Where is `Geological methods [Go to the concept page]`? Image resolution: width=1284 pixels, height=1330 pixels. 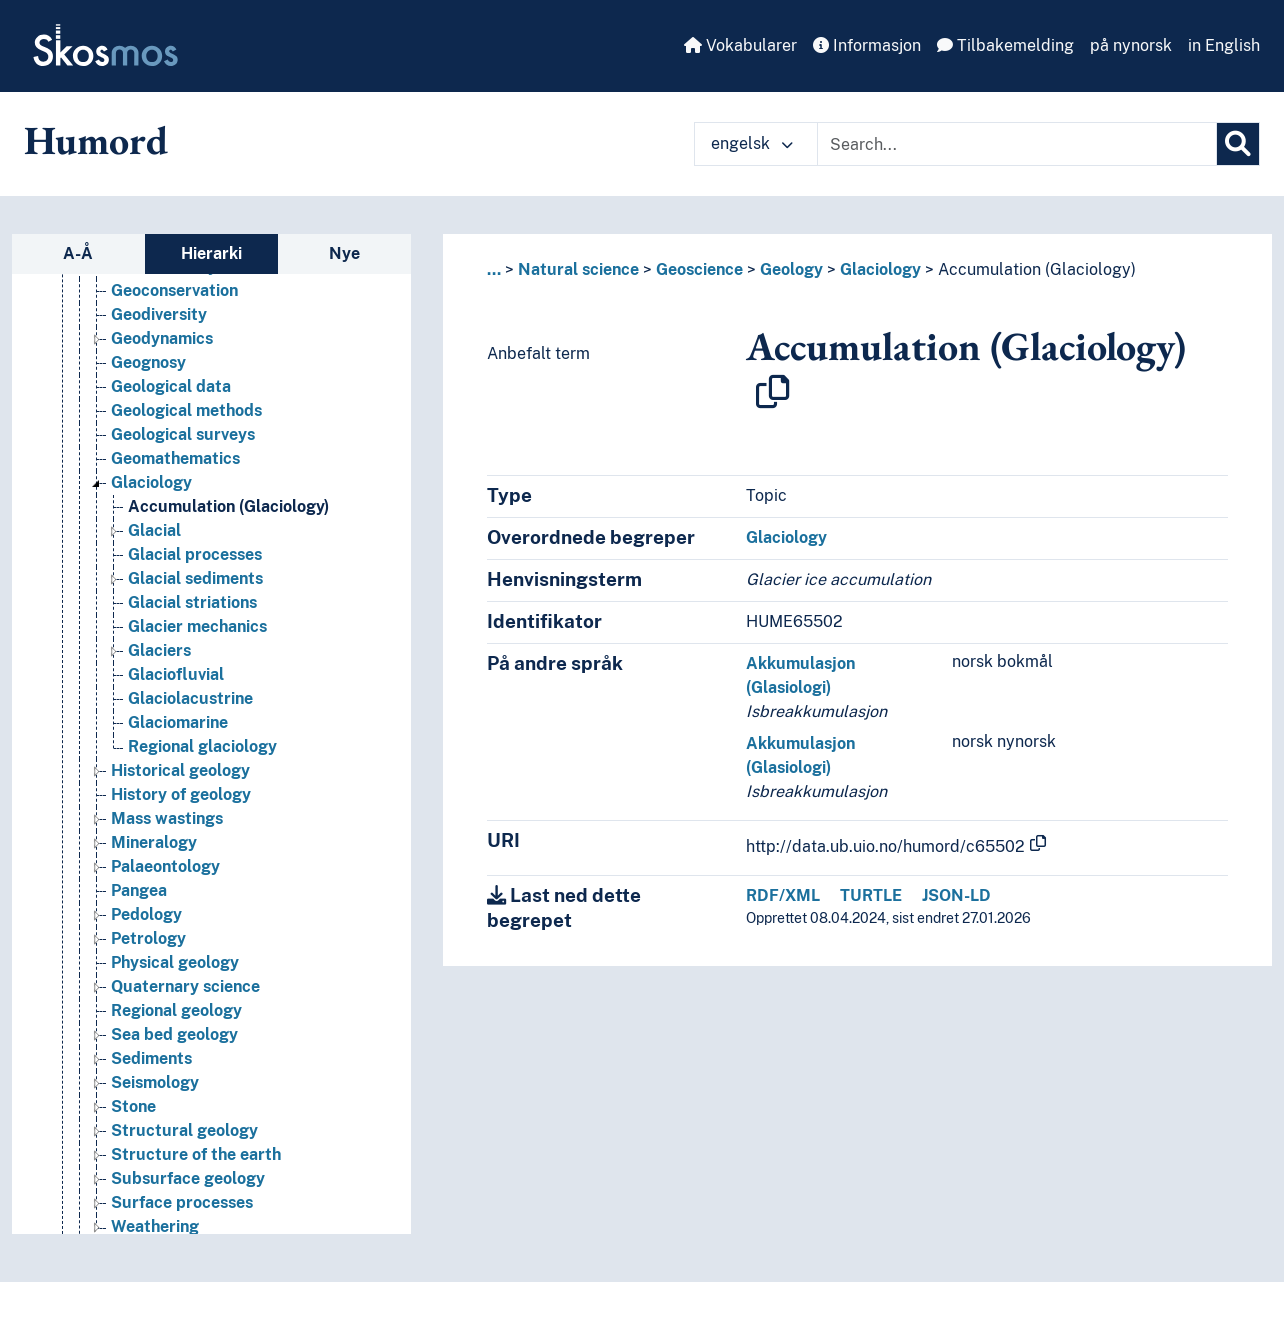 Geological methods [Go to the concept page] is located at coordinates (186, 410).